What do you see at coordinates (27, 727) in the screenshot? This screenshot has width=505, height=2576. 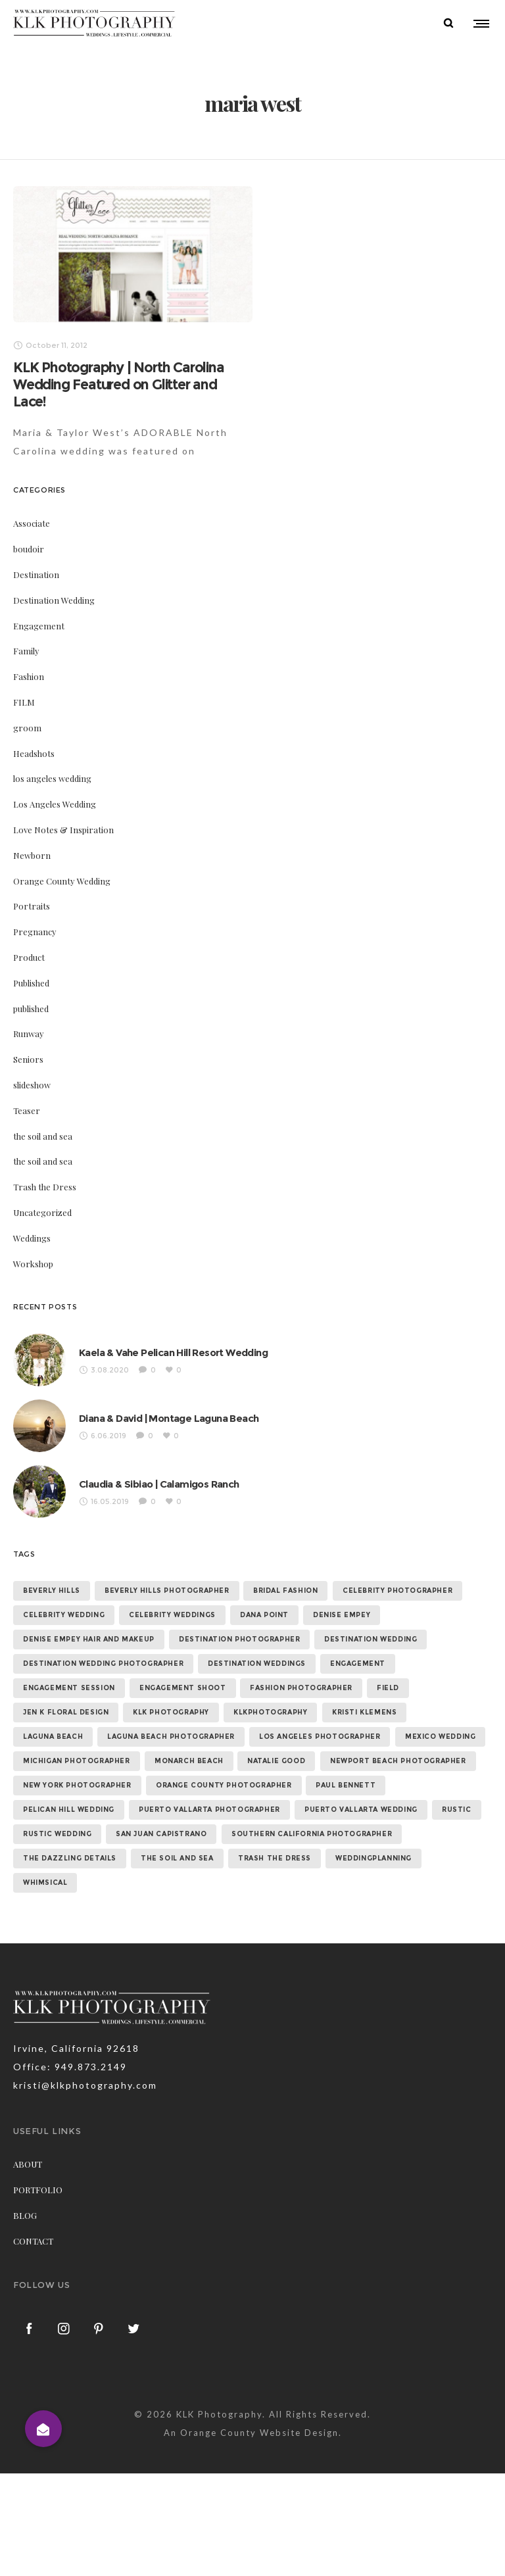 I see `groom` at bounding box center [27, 727].